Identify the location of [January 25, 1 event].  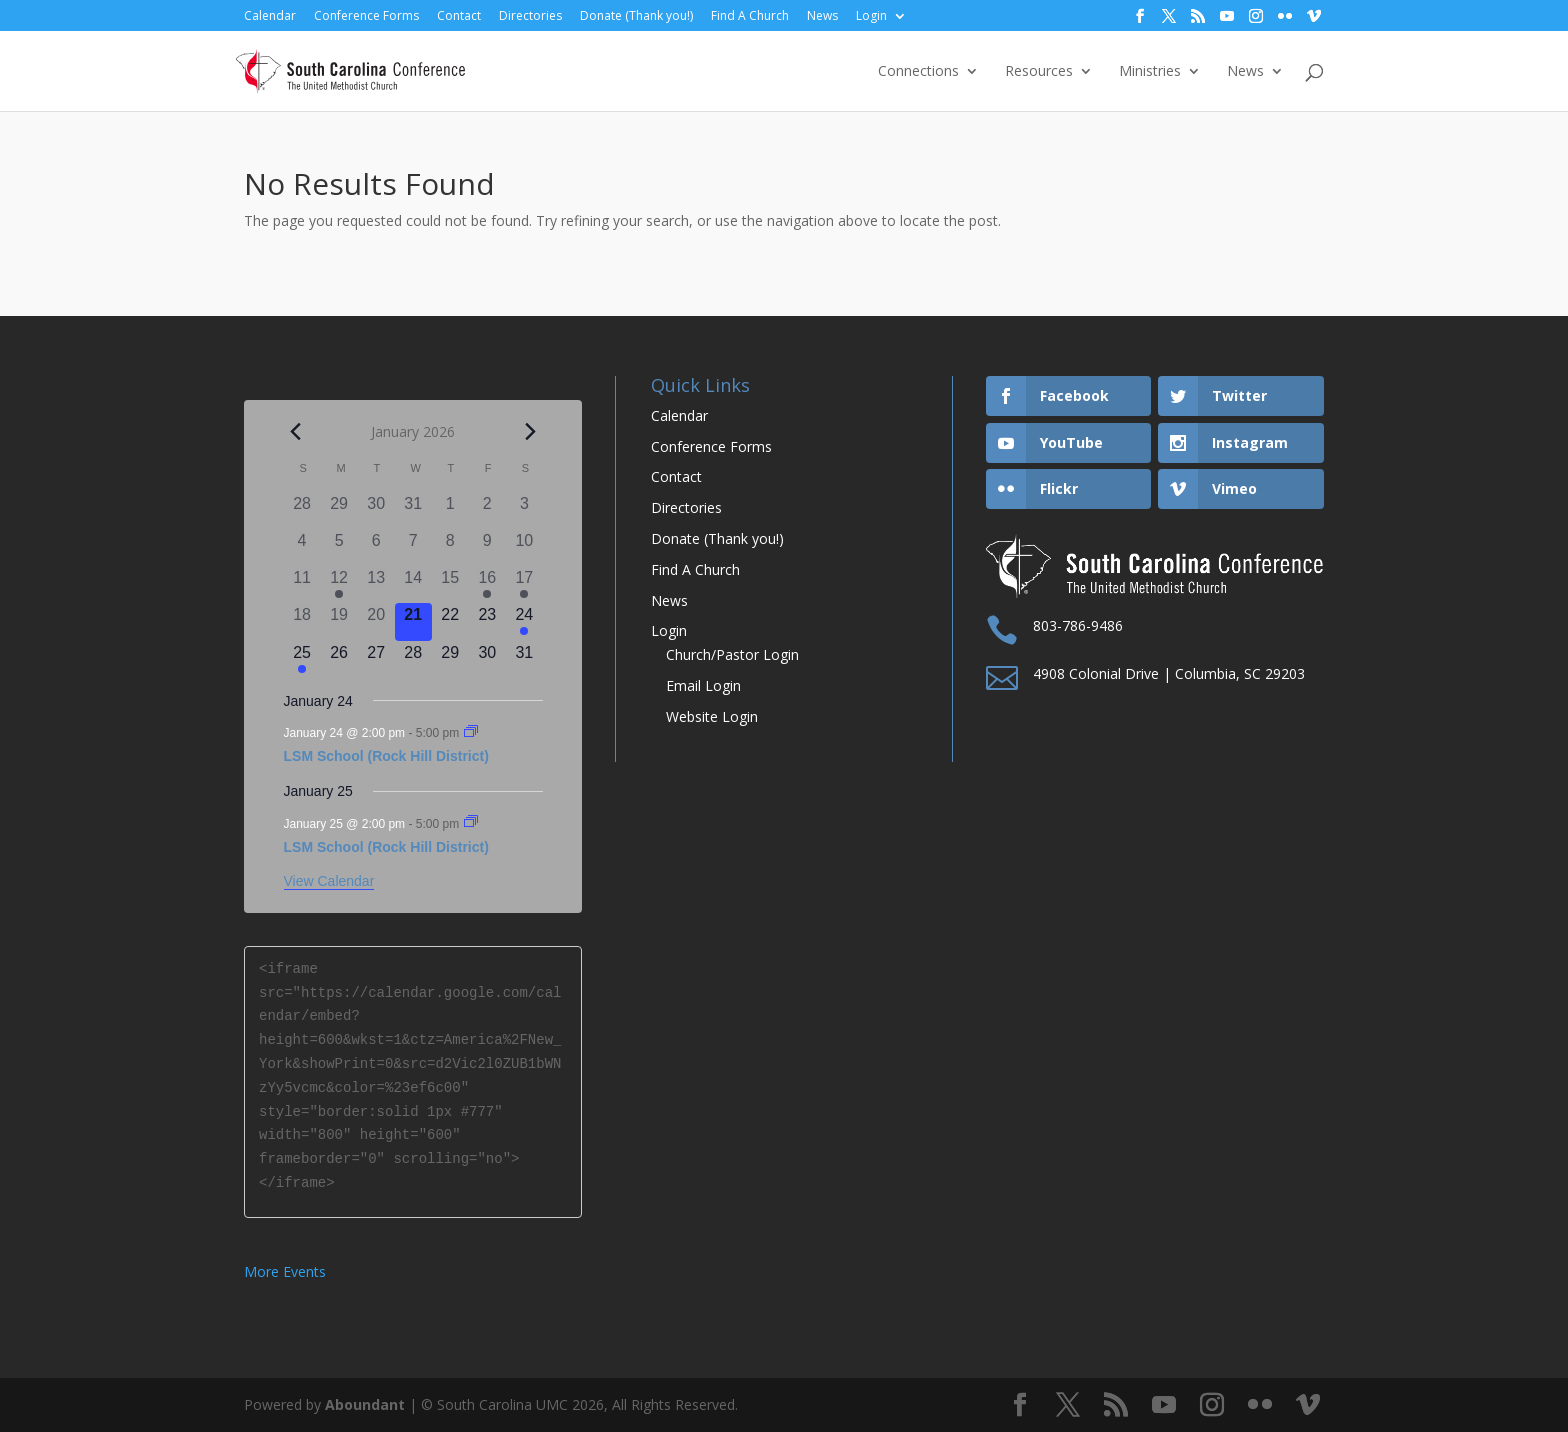
(302, 659).